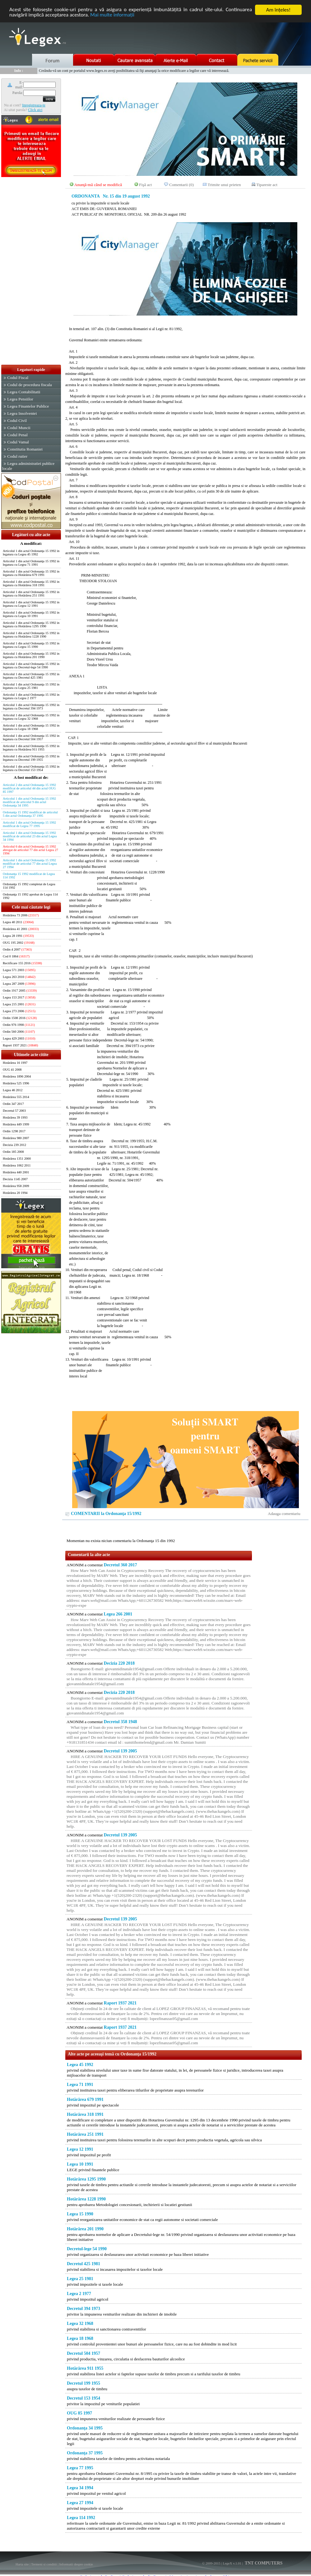  What do you see at coordinates (30, 836) in the screenshot?
I see `Articolul 1 din actul Ordonanţa 15 1992 modificat de articolul 23 din actul Legea 34 1994` at bounding box center [30, 836].